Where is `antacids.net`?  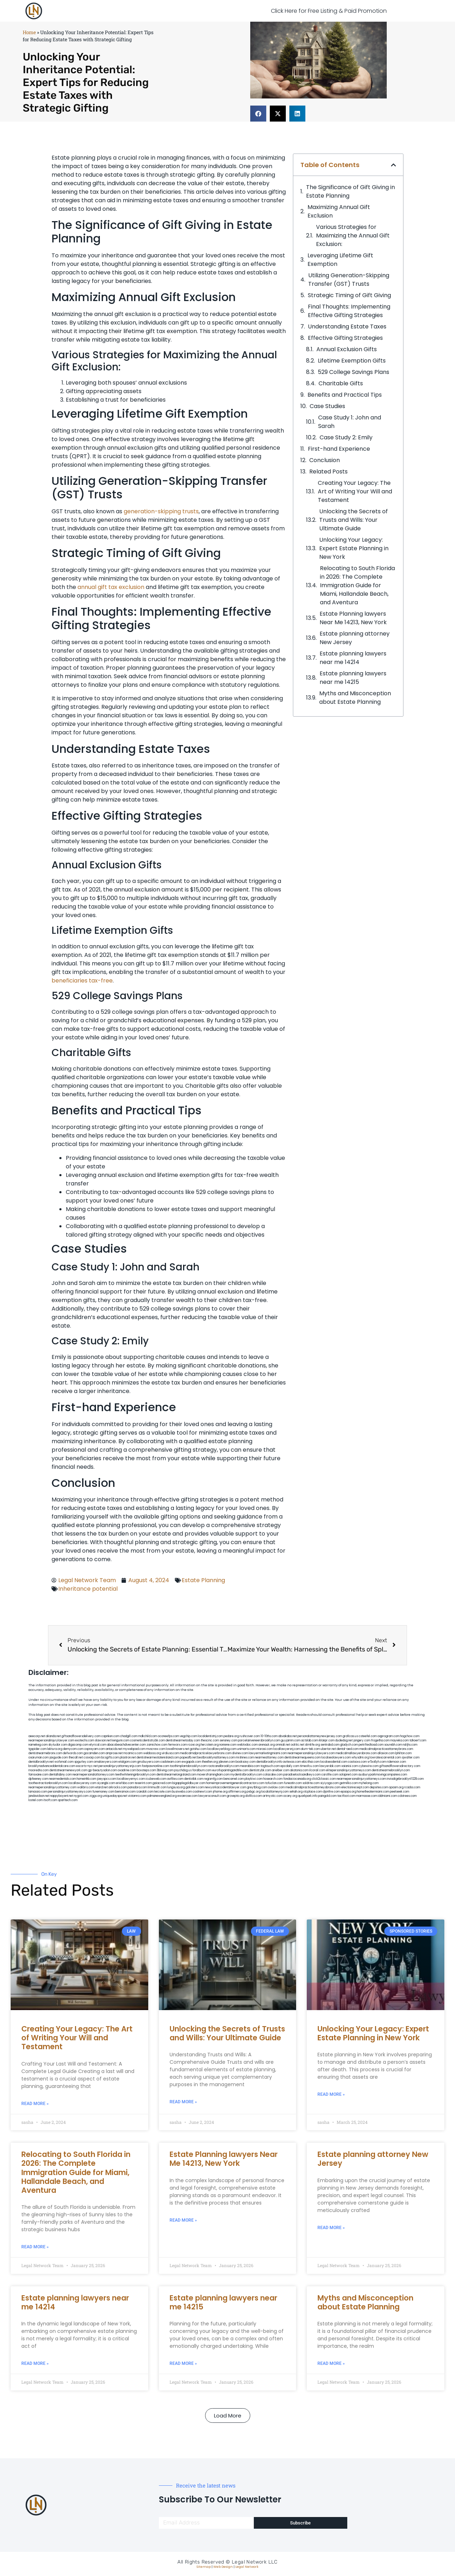 antacids.net is located at coordinates (114, 1749).